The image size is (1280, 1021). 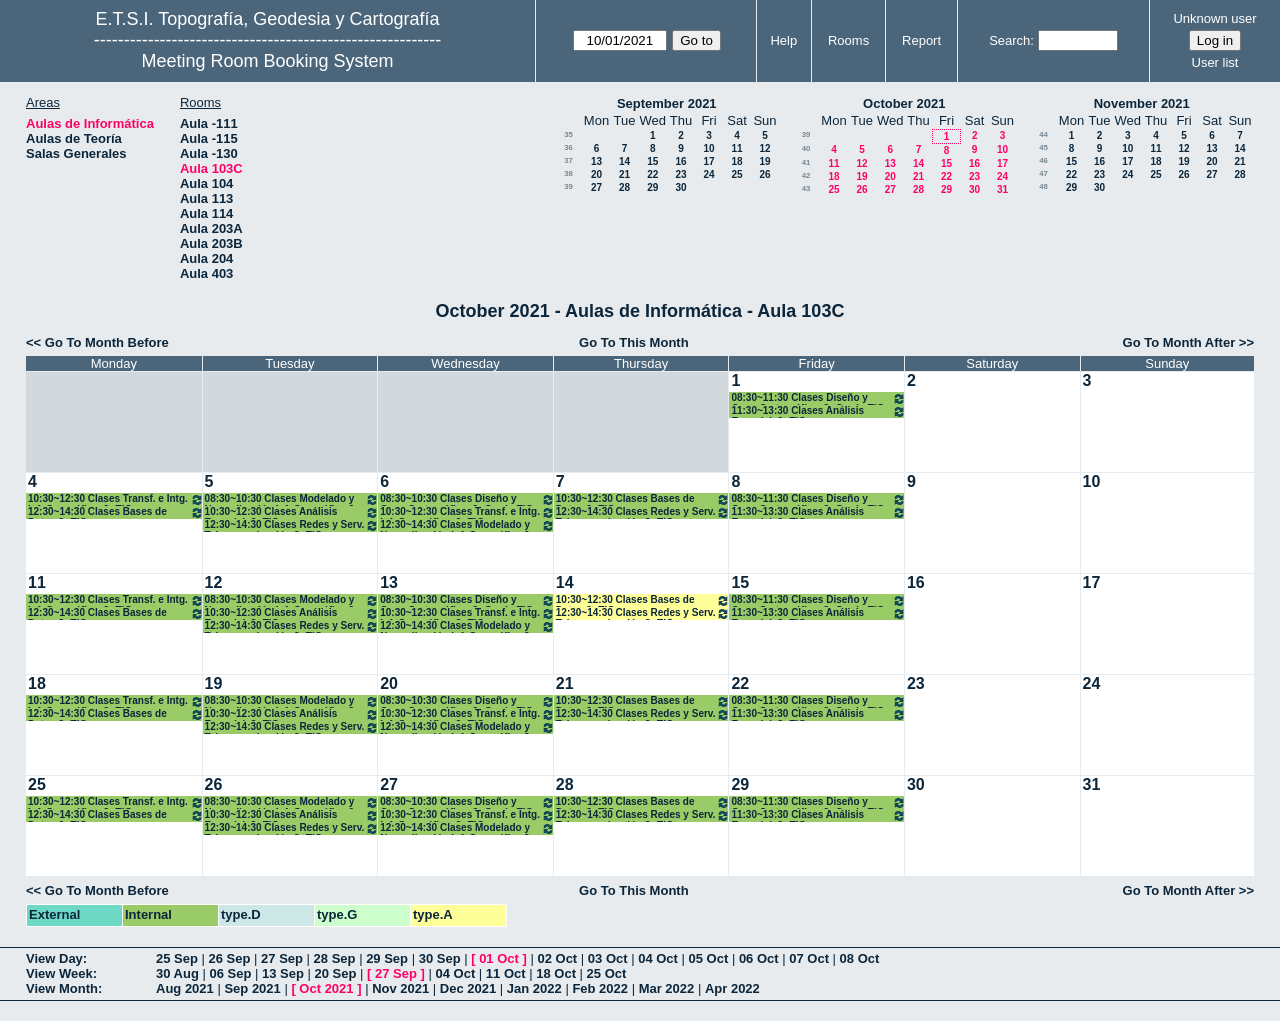 What do you see at coordinates (556, 973) in the screenshot?
I see `18 Oct` at bounding box center [556, 973].